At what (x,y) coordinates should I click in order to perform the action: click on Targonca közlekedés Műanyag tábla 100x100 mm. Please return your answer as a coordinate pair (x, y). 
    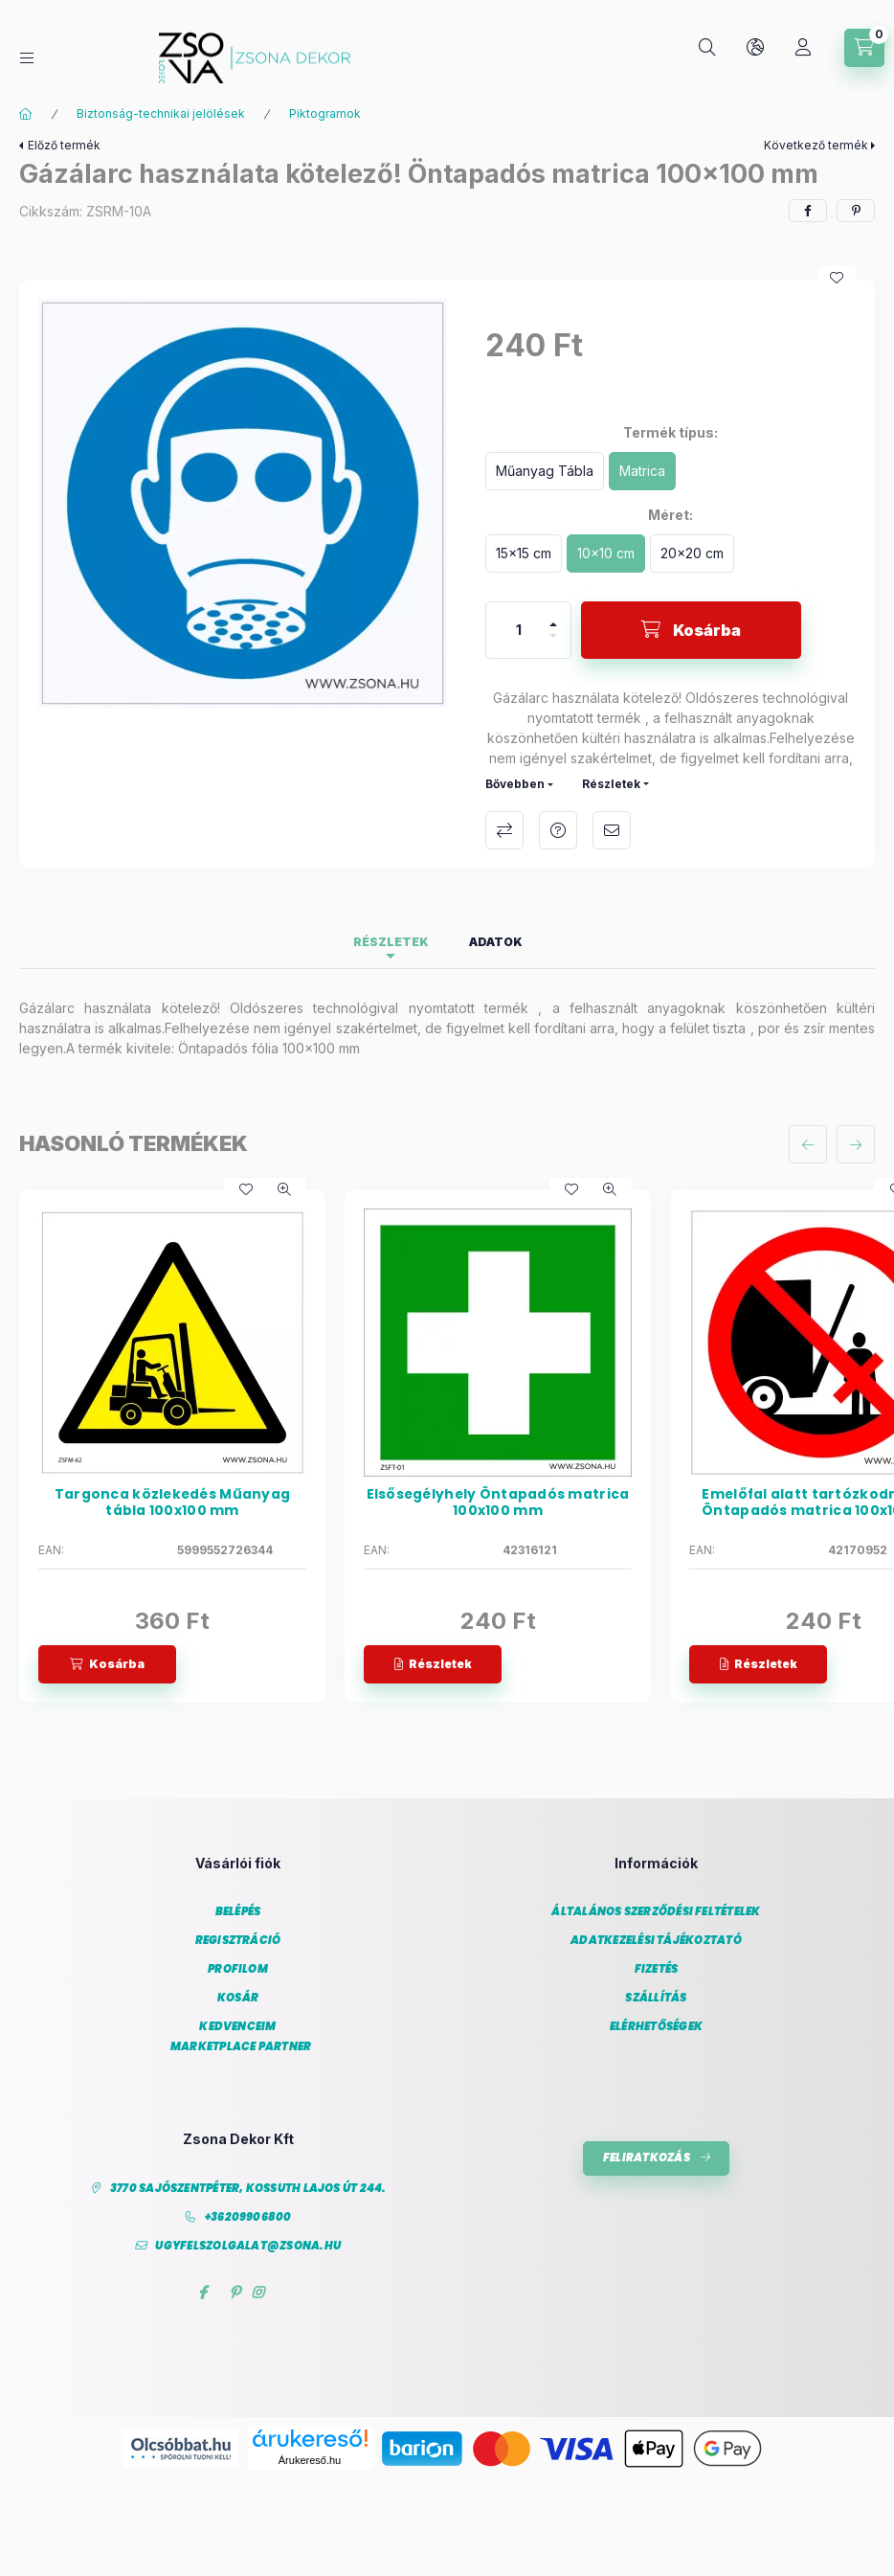
    Looking at the image, I should click on (172, 1503).